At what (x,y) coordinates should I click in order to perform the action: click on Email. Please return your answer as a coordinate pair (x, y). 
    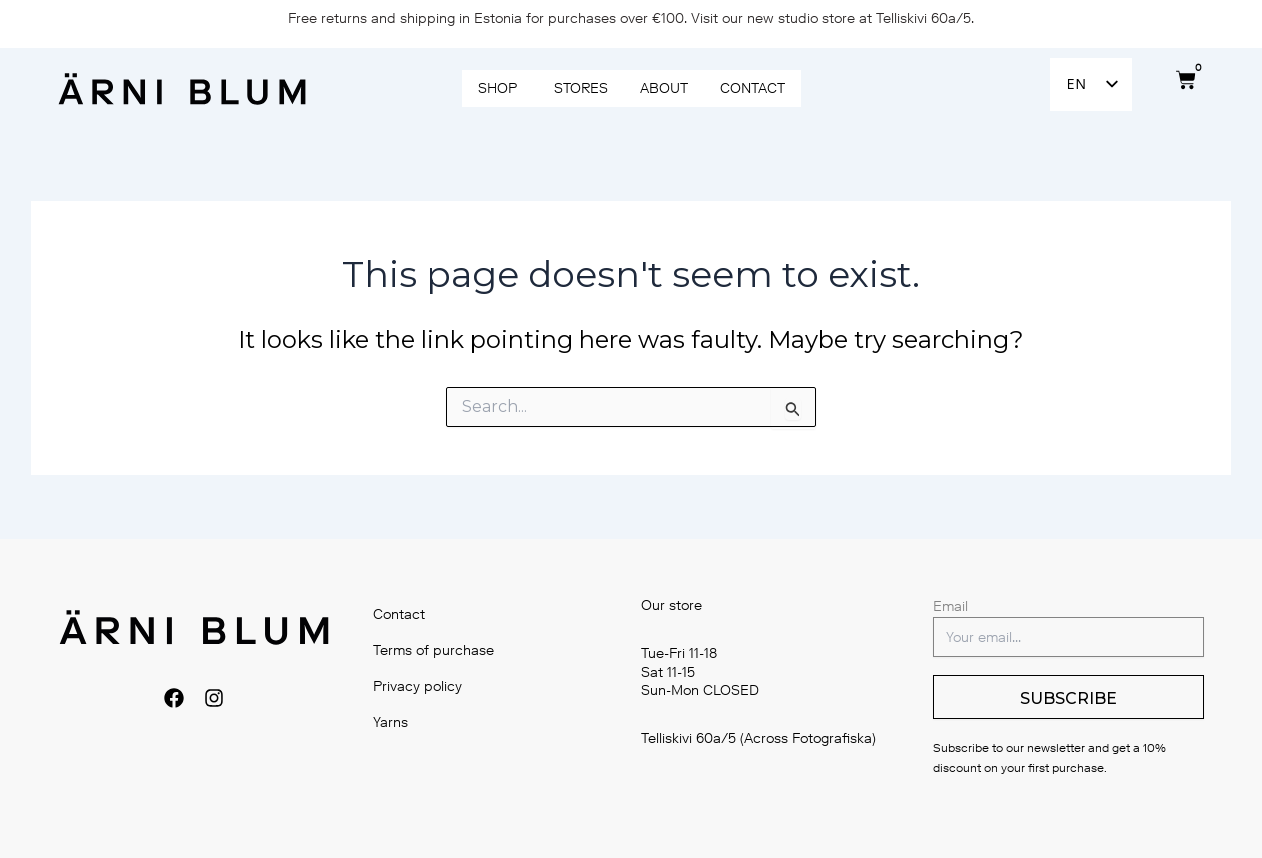
    Looking at the image, I should click on (950, 606).